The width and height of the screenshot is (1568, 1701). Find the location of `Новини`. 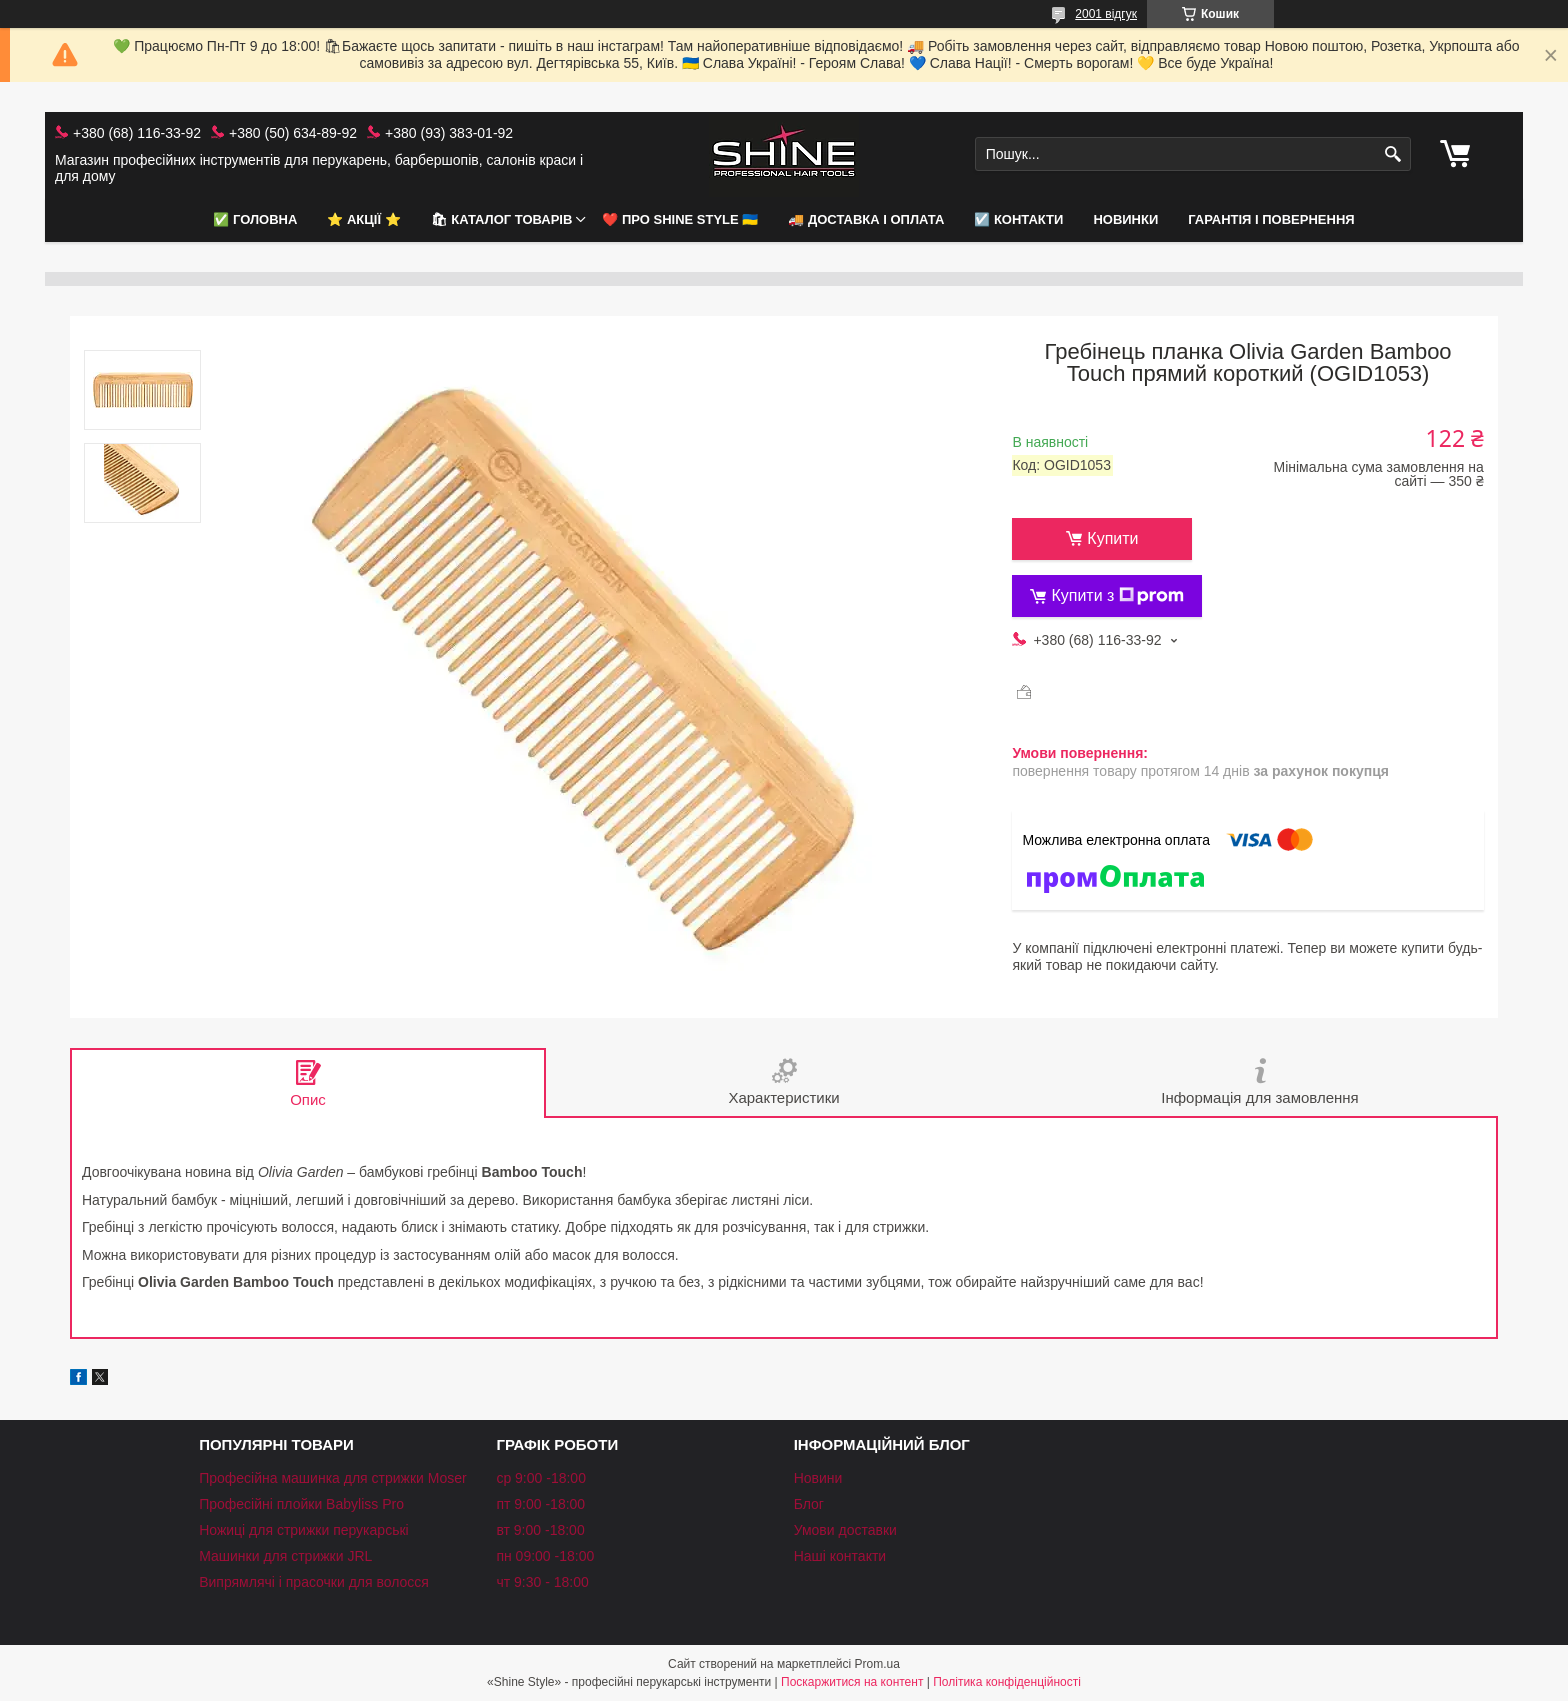

Новини is located at coordinates (818, 1478).